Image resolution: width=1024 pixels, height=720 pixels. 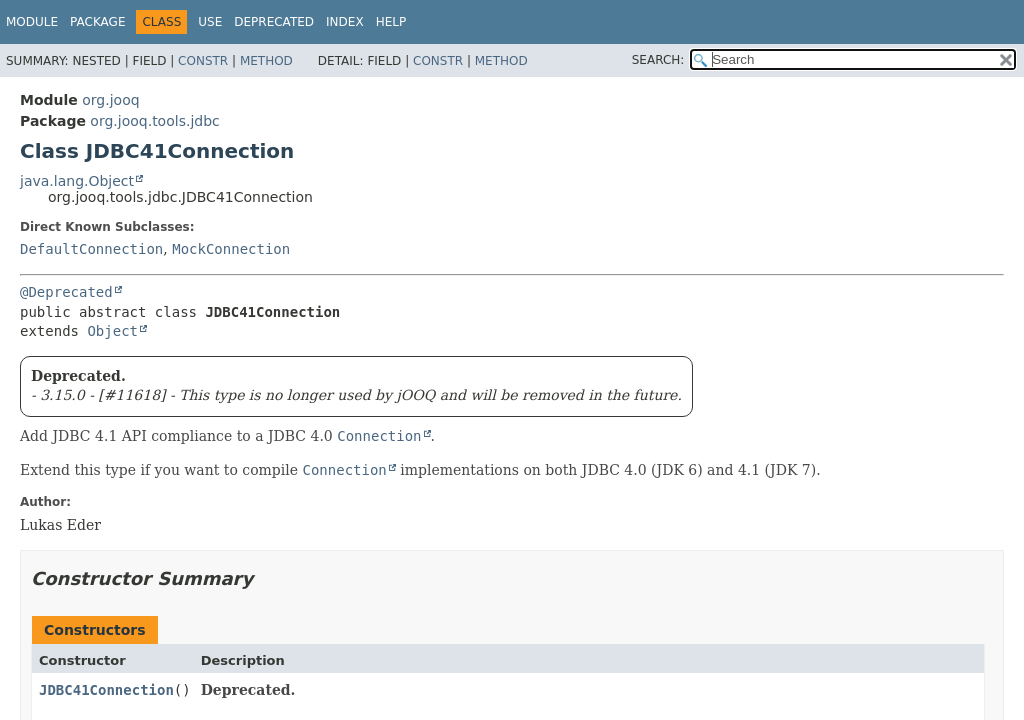 What do you see at coordinates (106, 690) in the screenshot?
I see `JDBC41Connection` at bounding box center [106, 690].